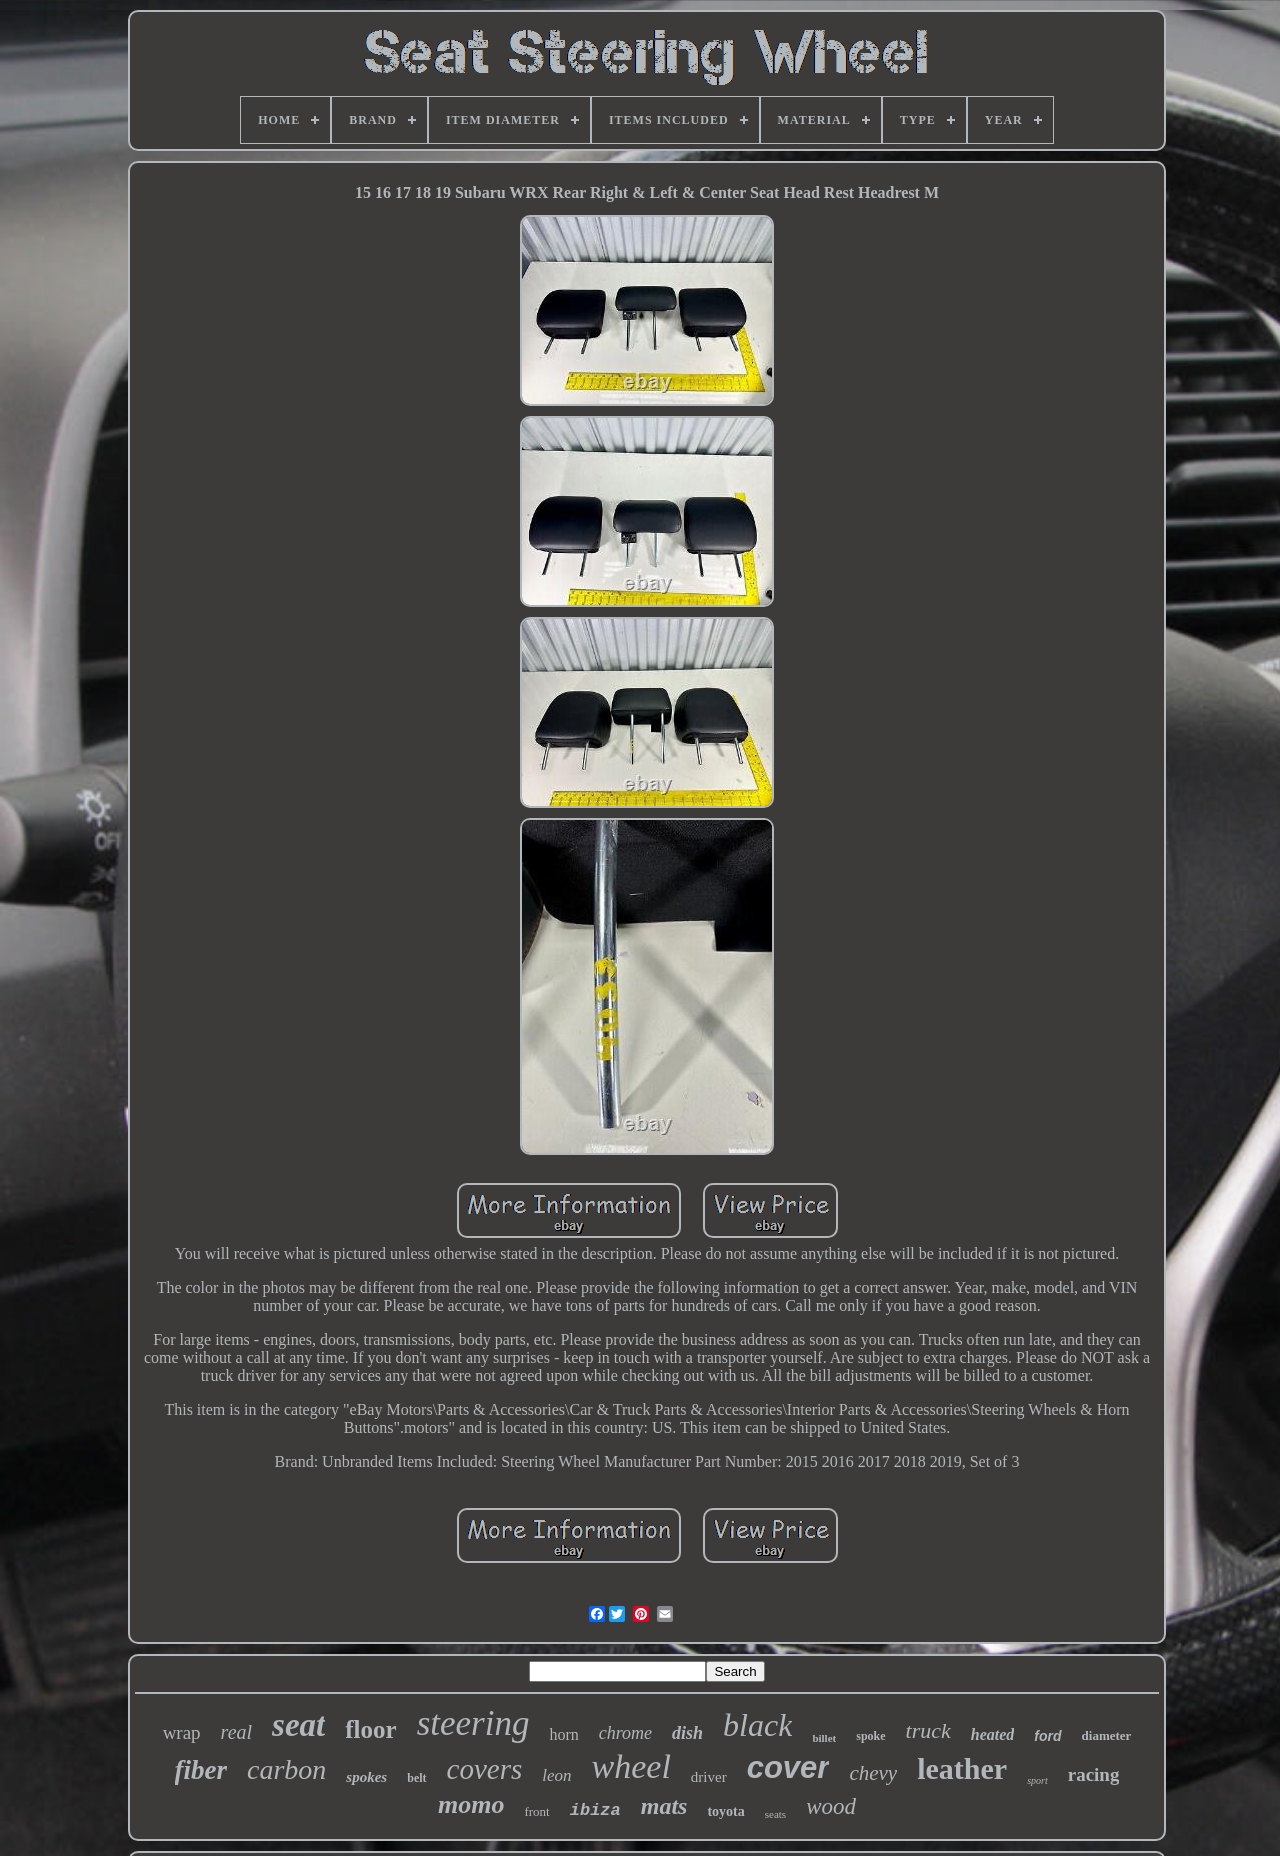 The width and height of the screenshot is (1280, 1856). What do you see at coordinates (775, 1814) in the screenshot?
I see `seats` at bounding box center [775, 1814].